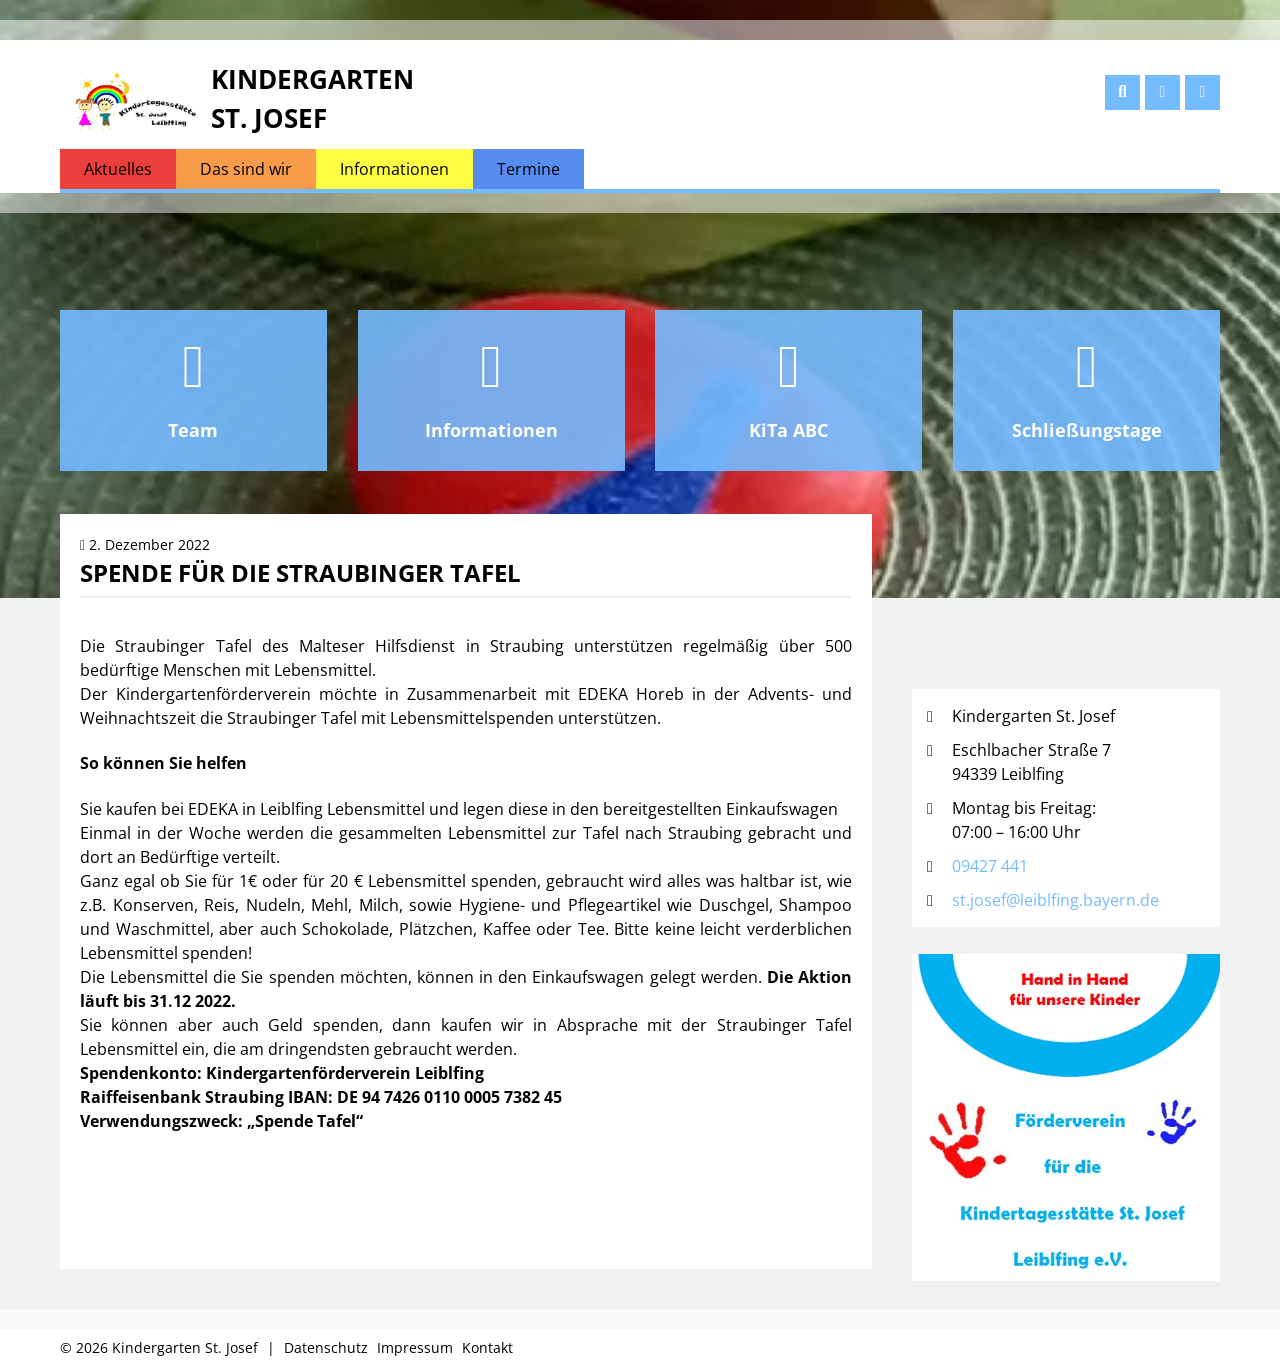 The width and height of the screenshot is (1280, 1366). Describe the element at coordinates (394, 169) in the screenshot. I see `Informationen` at that location.